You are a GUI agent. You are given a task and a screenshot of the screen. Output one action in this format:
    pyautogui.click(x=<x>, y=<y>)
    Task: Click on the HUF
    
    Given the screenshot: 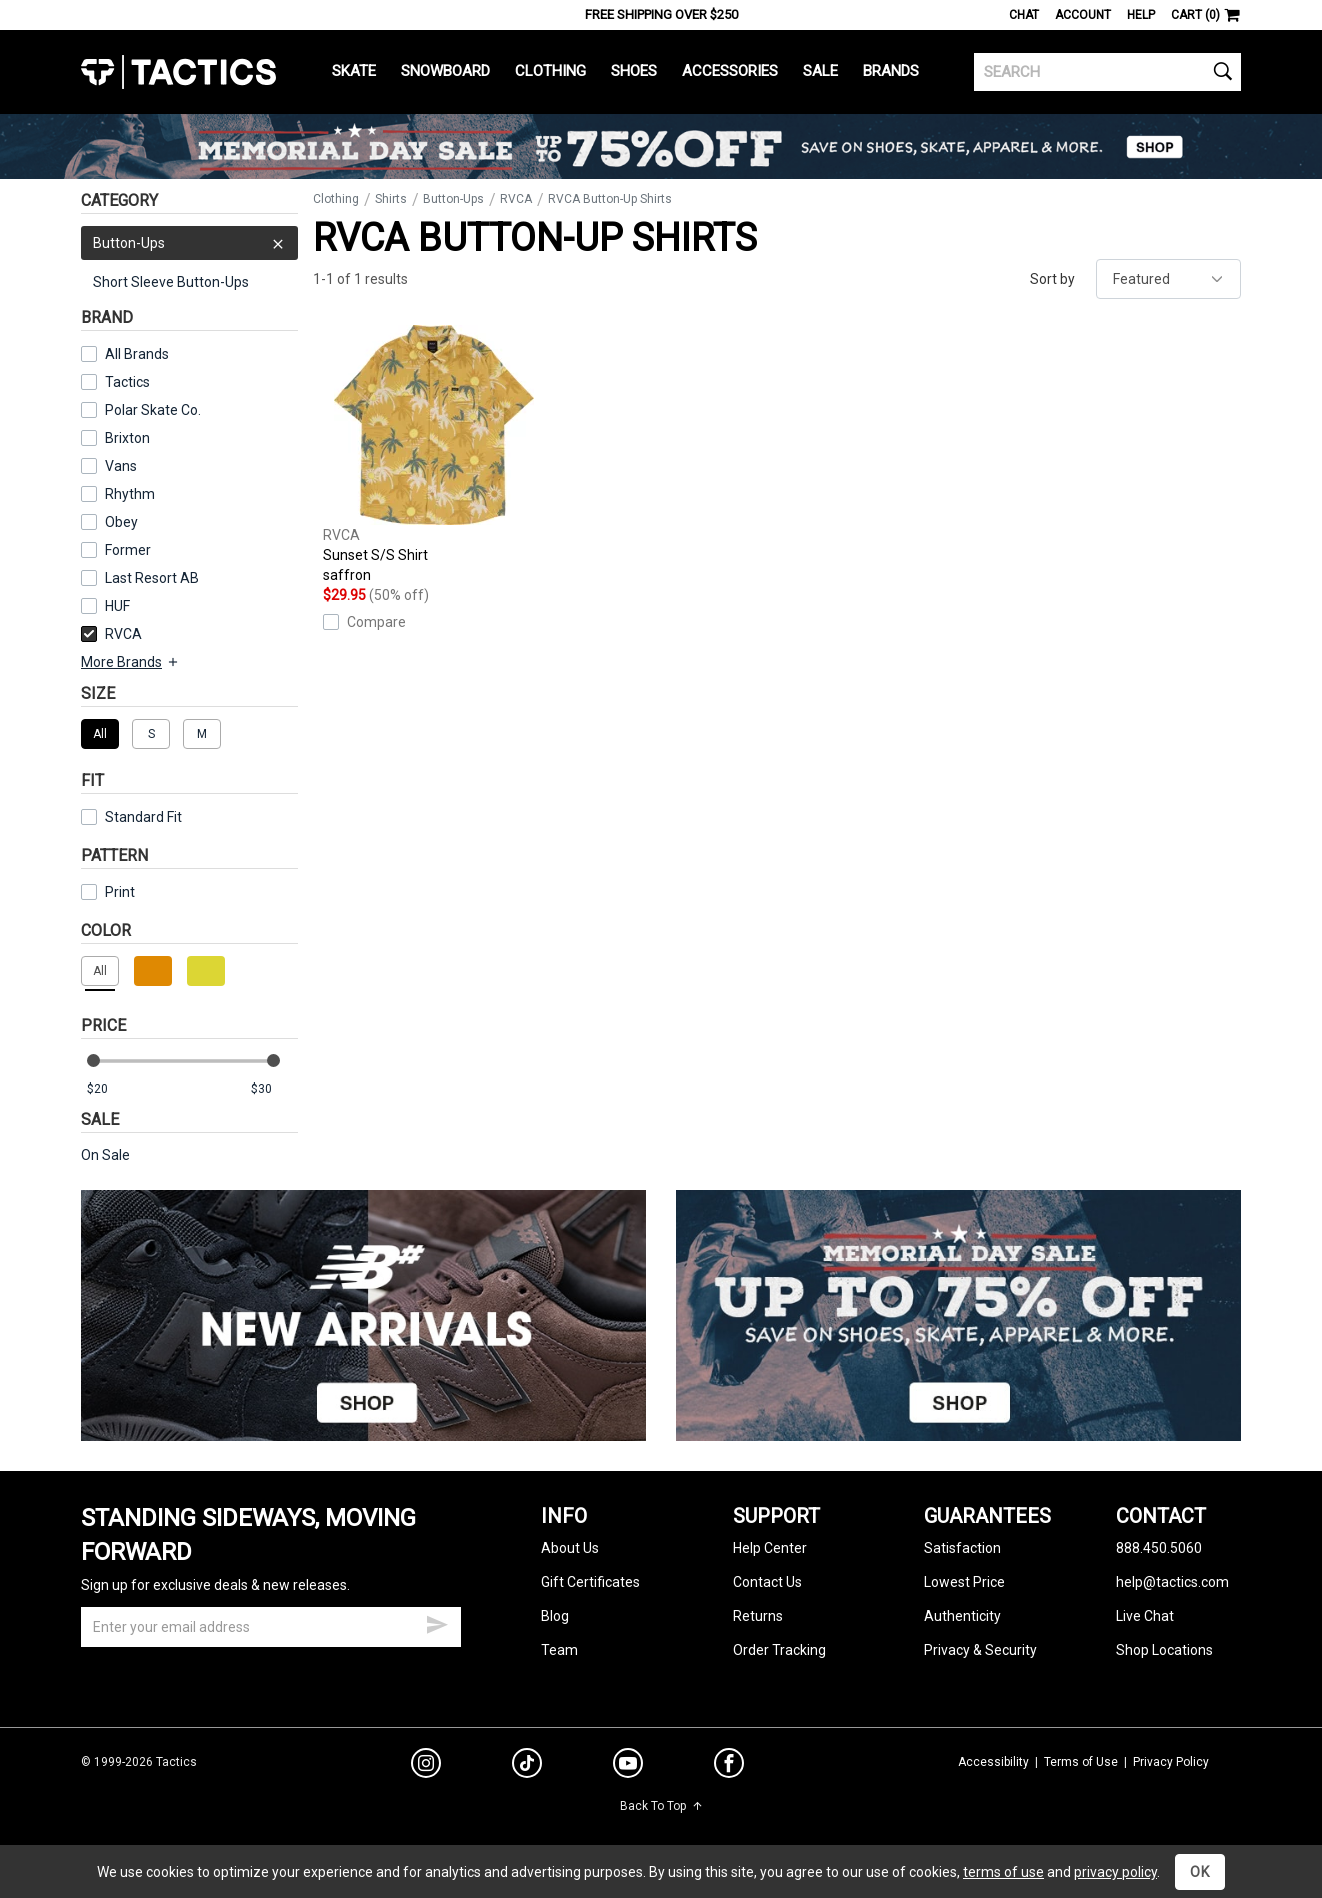 What is the action you would take?
    pyautogui.click(x=117, y=606)
    